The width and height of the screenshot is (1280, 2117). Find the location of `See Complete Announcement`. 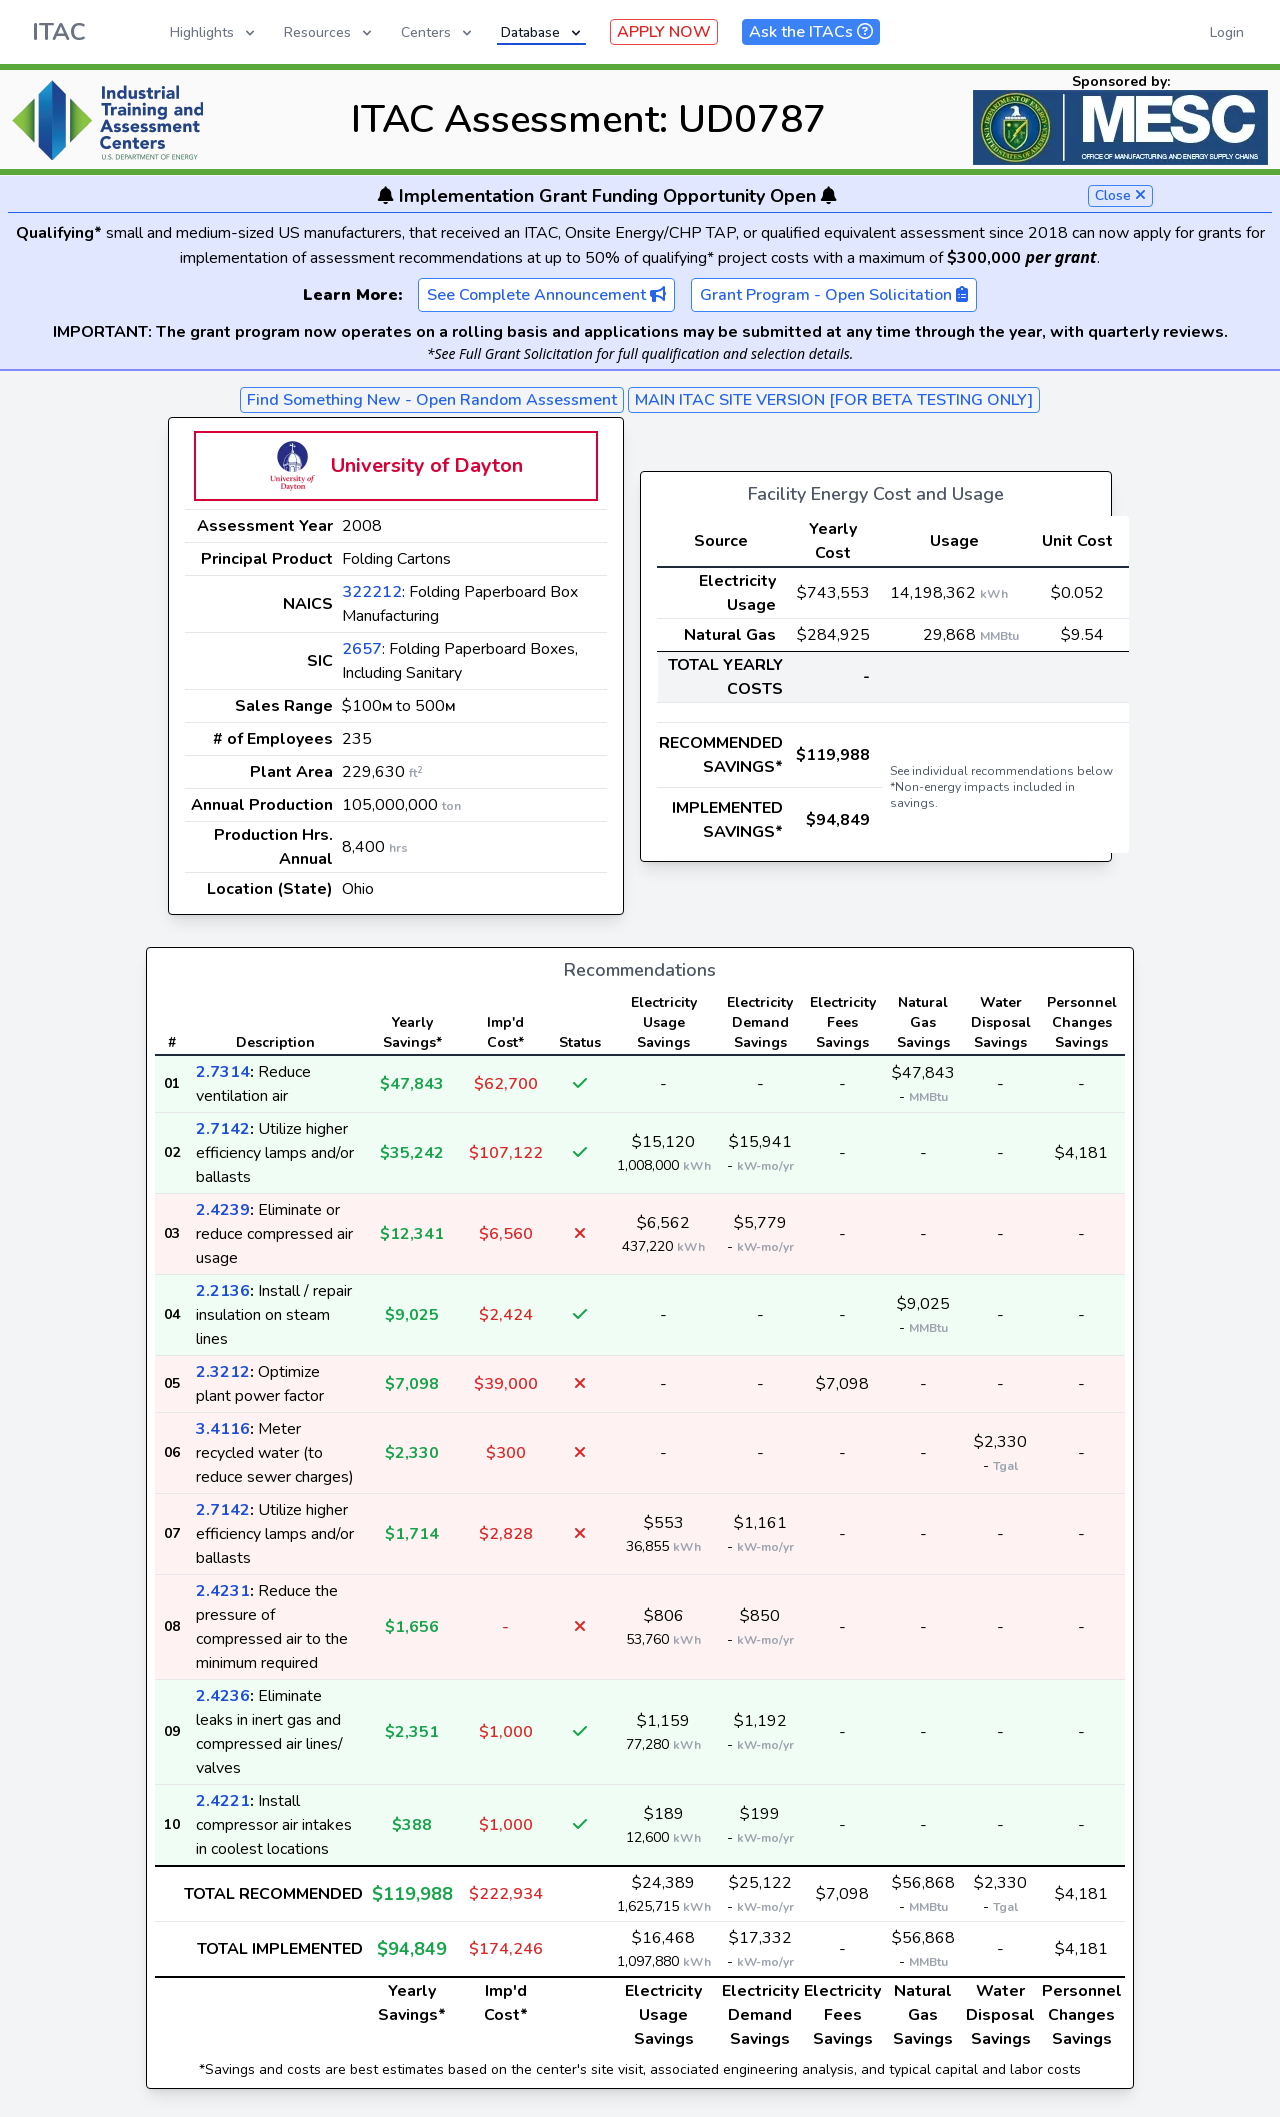

See Complete Announcement is located at coordinates (546, 295).